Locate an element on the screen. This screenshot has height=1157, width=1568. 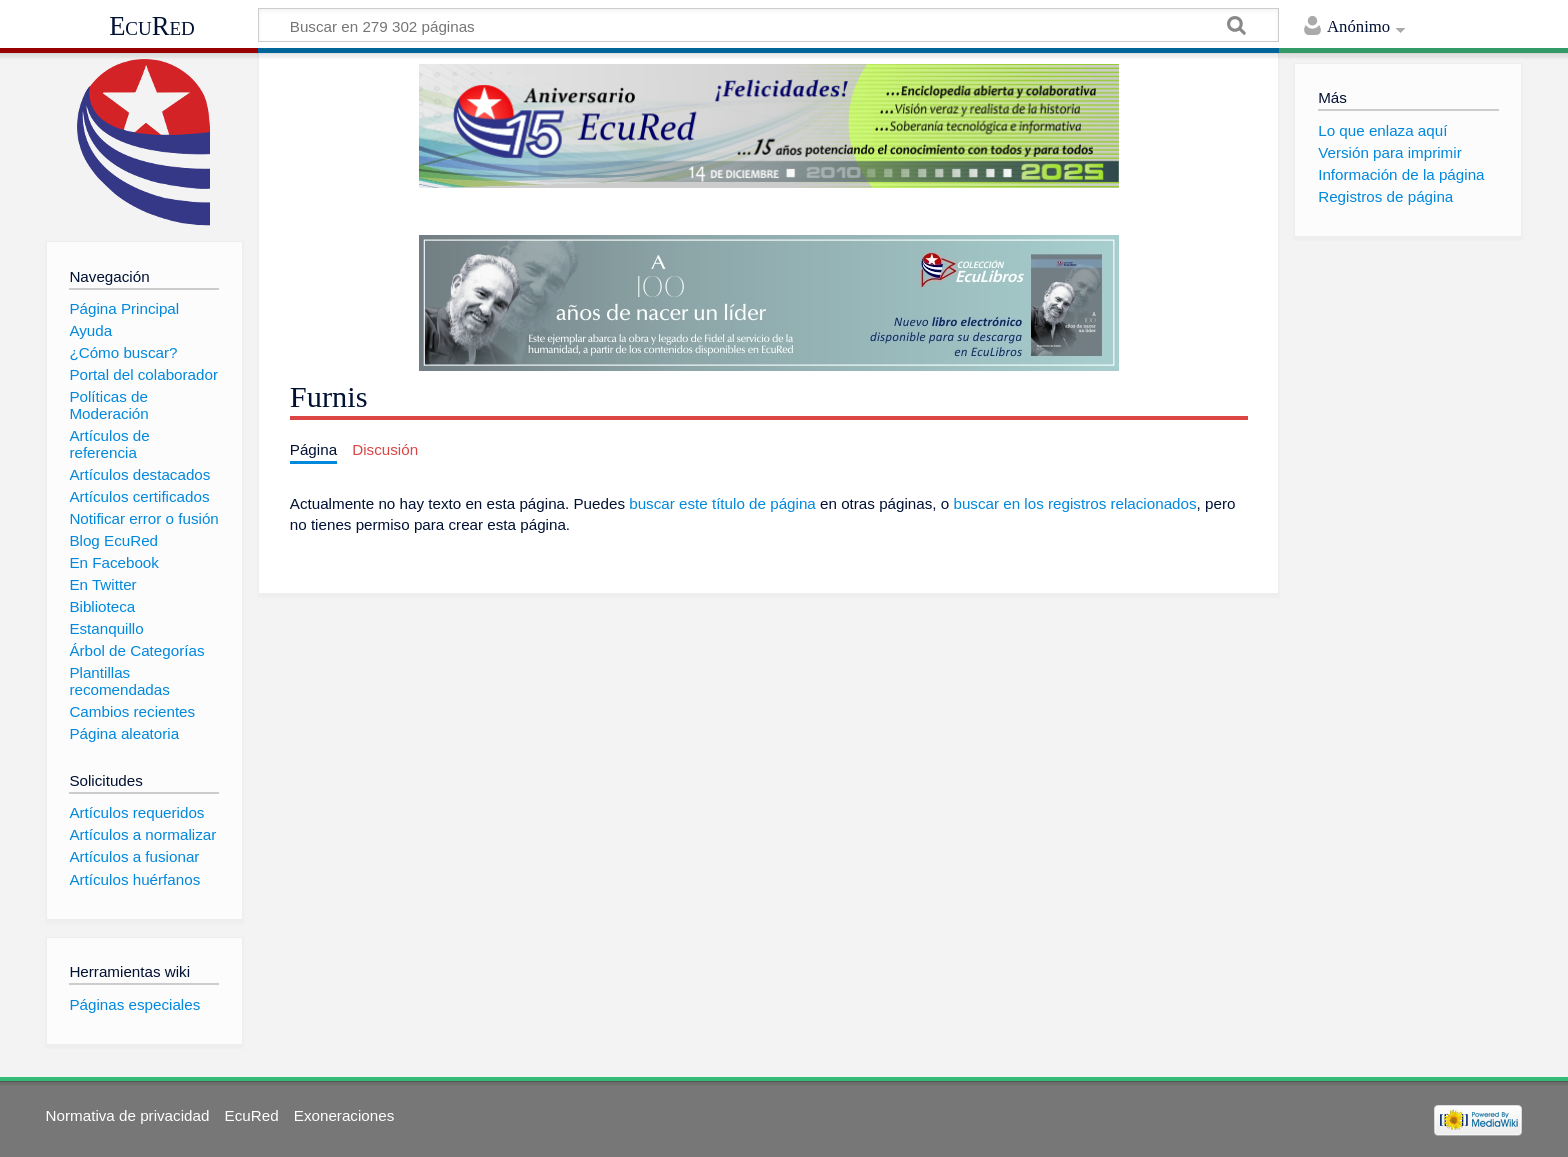
buscar en los registros relacionados is located at coordinates (1074, 503).